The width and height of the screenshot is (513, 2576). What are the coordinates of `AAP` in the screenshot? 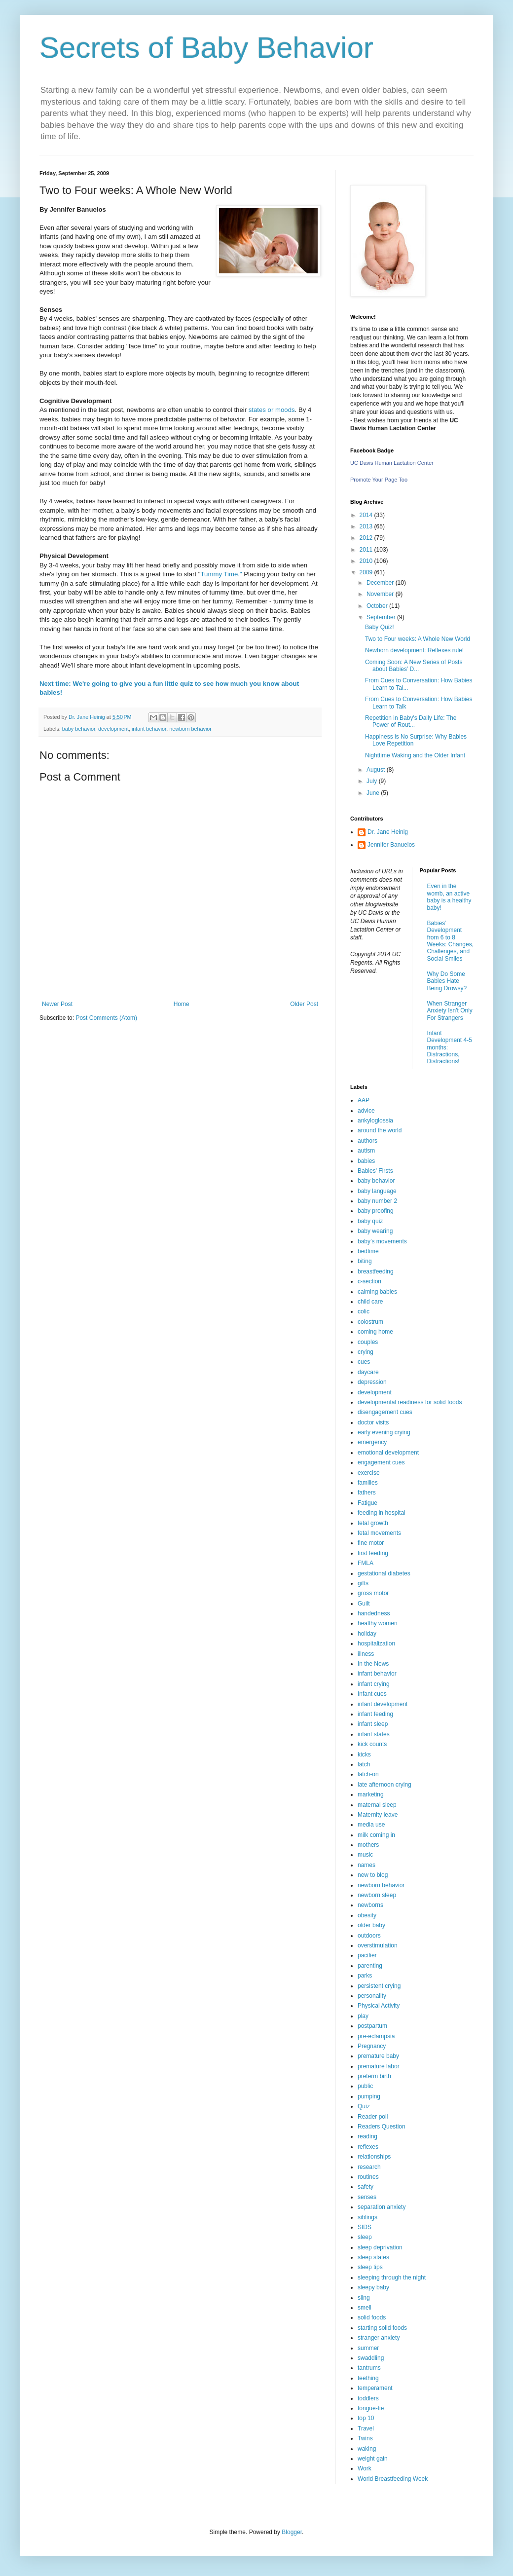 It's located at (363, 1100).